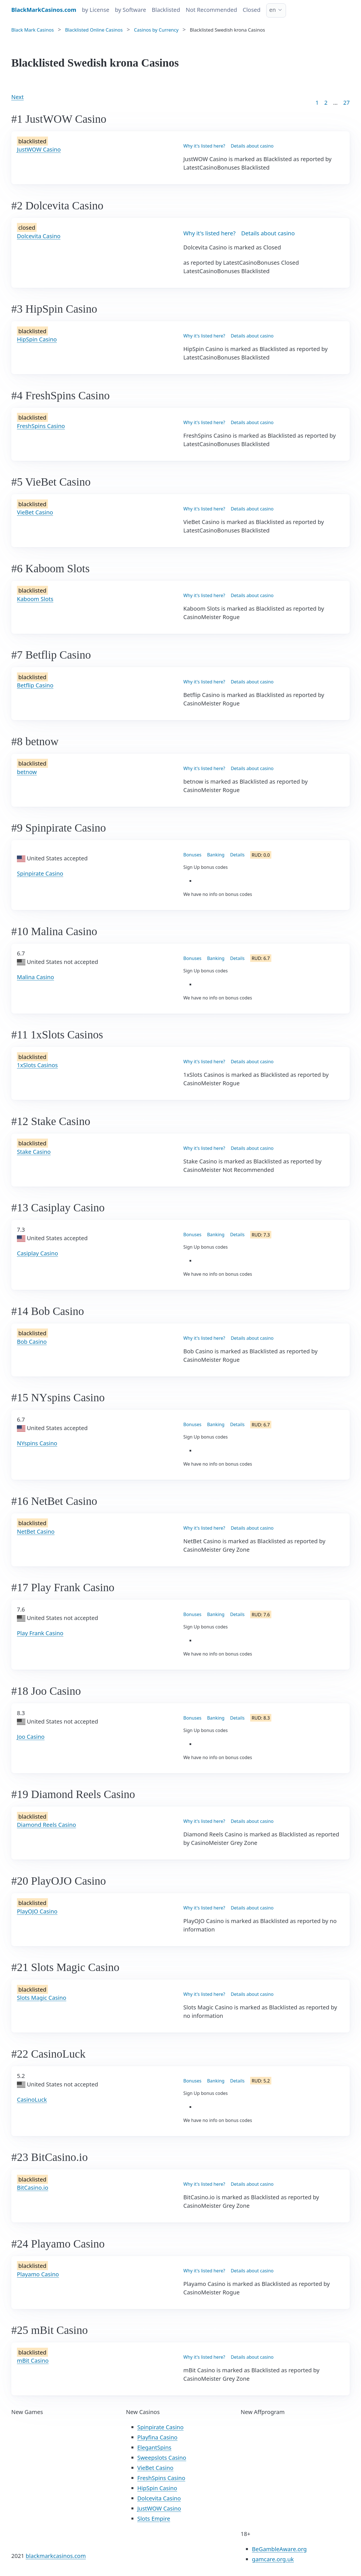 This screenshot has width=361, height=2576. Describe the element at coordinates (35, 512) in the screenshot. I see `VieBet Casino` at that location.